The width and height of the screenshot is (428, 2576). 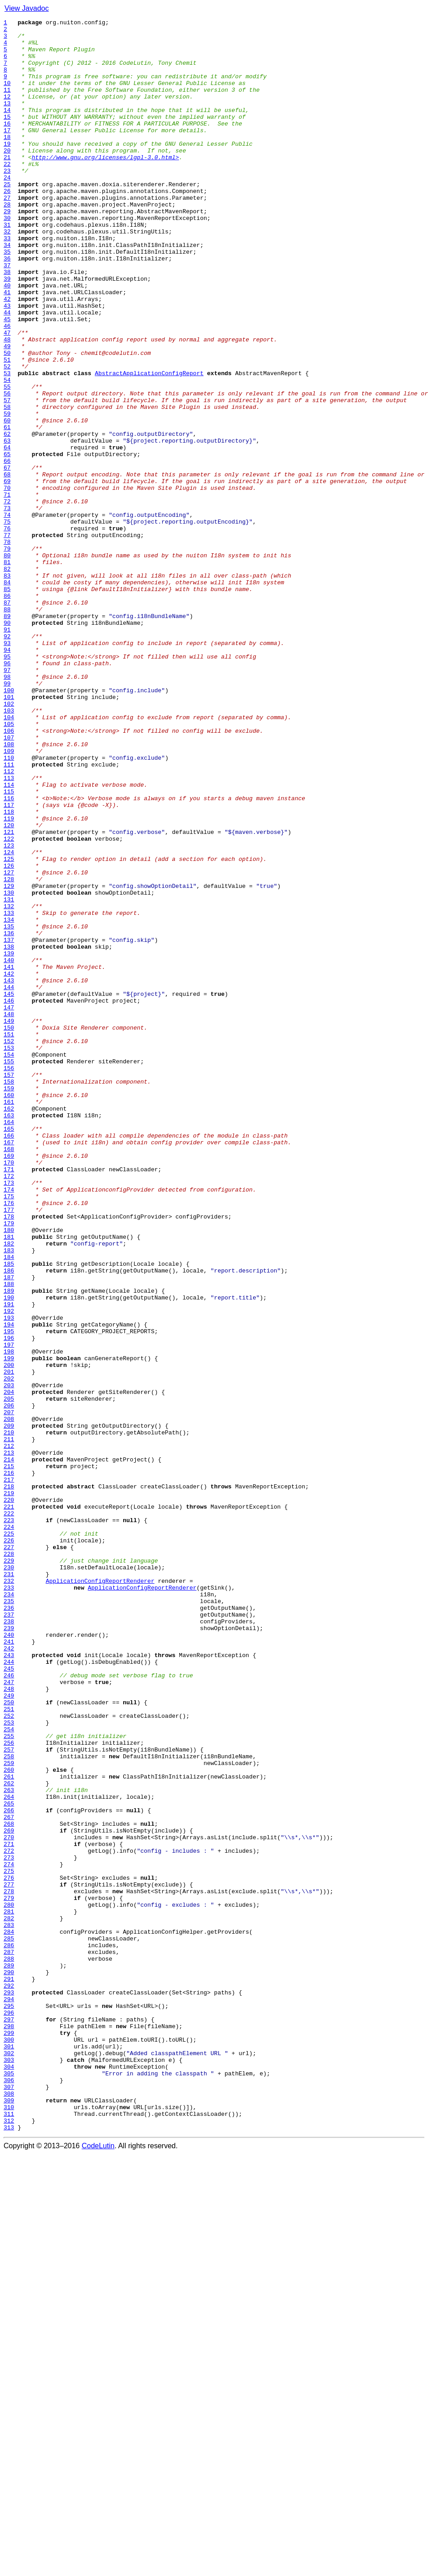 What do you see at coordinates (9, 2226) in the screenshot?
I see `273` at bounding box center [9, 2226].